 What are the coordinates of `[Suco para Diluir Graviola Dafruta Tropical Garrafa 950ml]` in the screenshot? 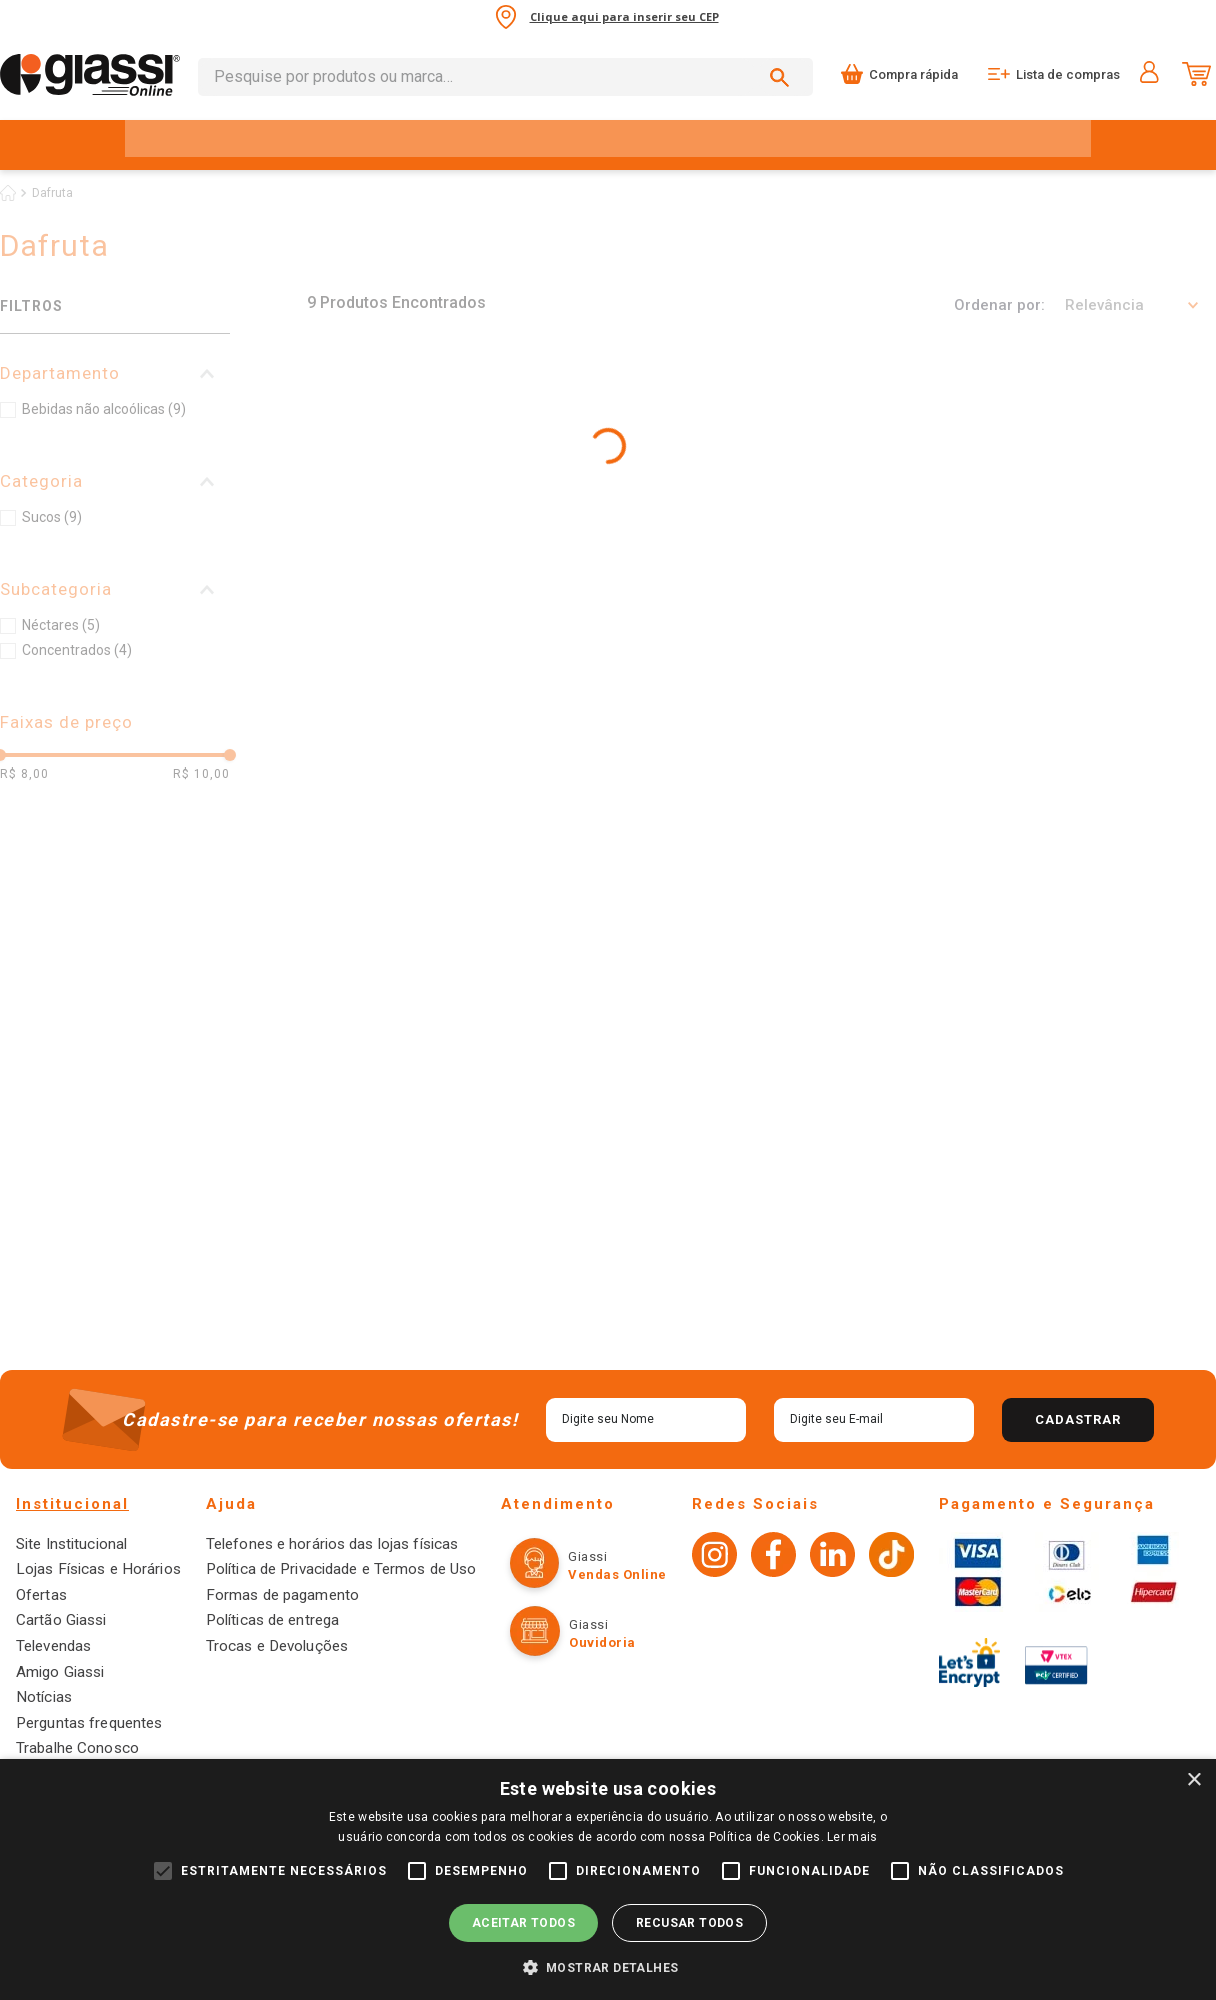 It's located at (1100, 506).